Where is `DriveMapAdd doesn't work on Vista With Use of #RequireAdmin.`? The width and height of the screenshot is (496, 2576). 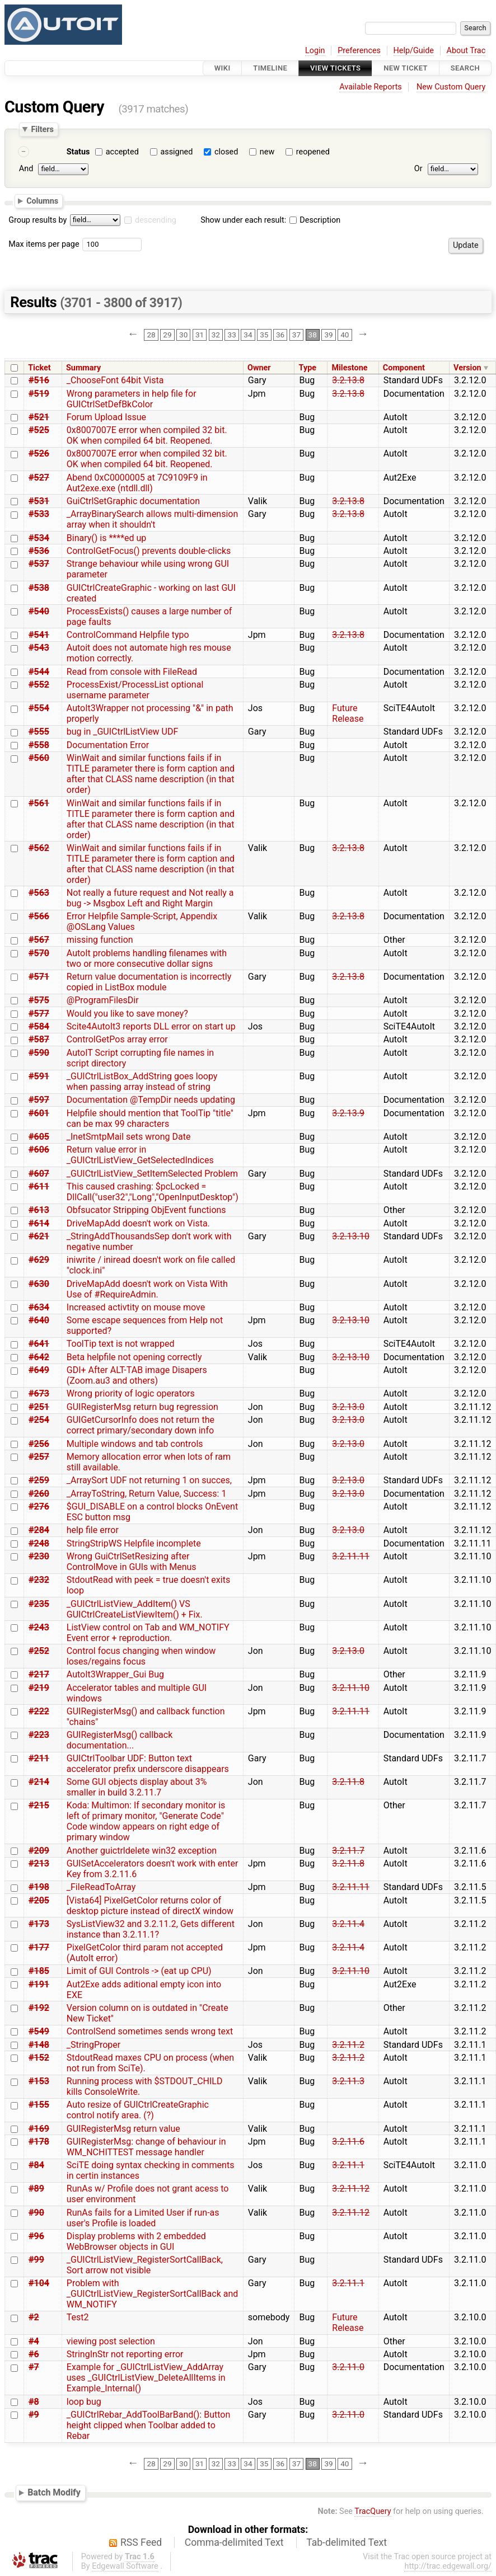 DriveMapAdd doesn't work on Vista With Use of #RequireAdmin. is located at coordinates (147, 1289).